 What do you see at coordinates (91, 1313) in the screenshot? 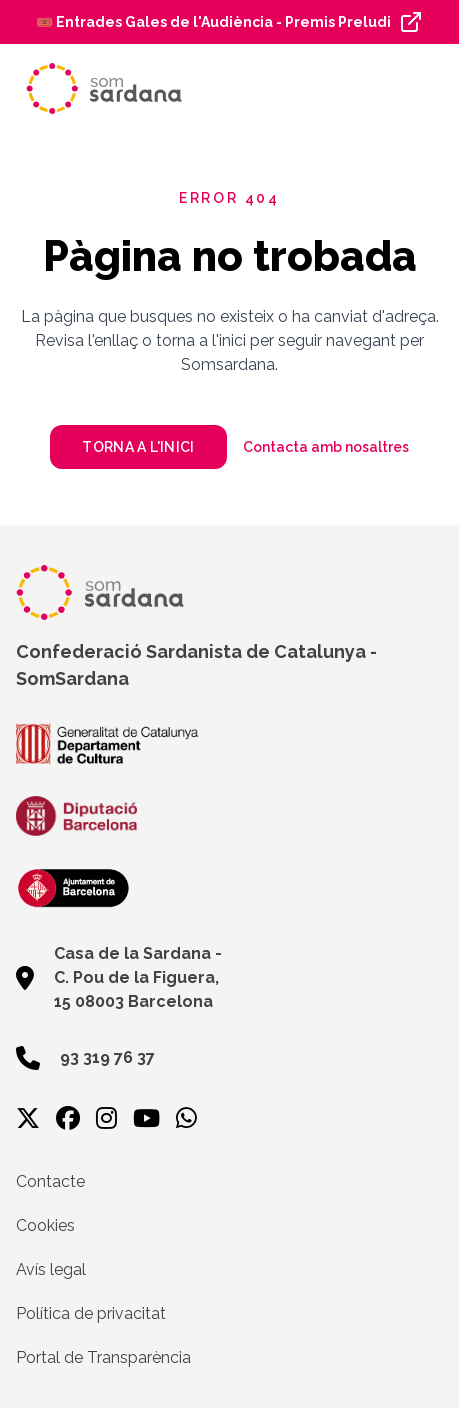
I see `Política de privacitat` at bounding box center [91, 1313].